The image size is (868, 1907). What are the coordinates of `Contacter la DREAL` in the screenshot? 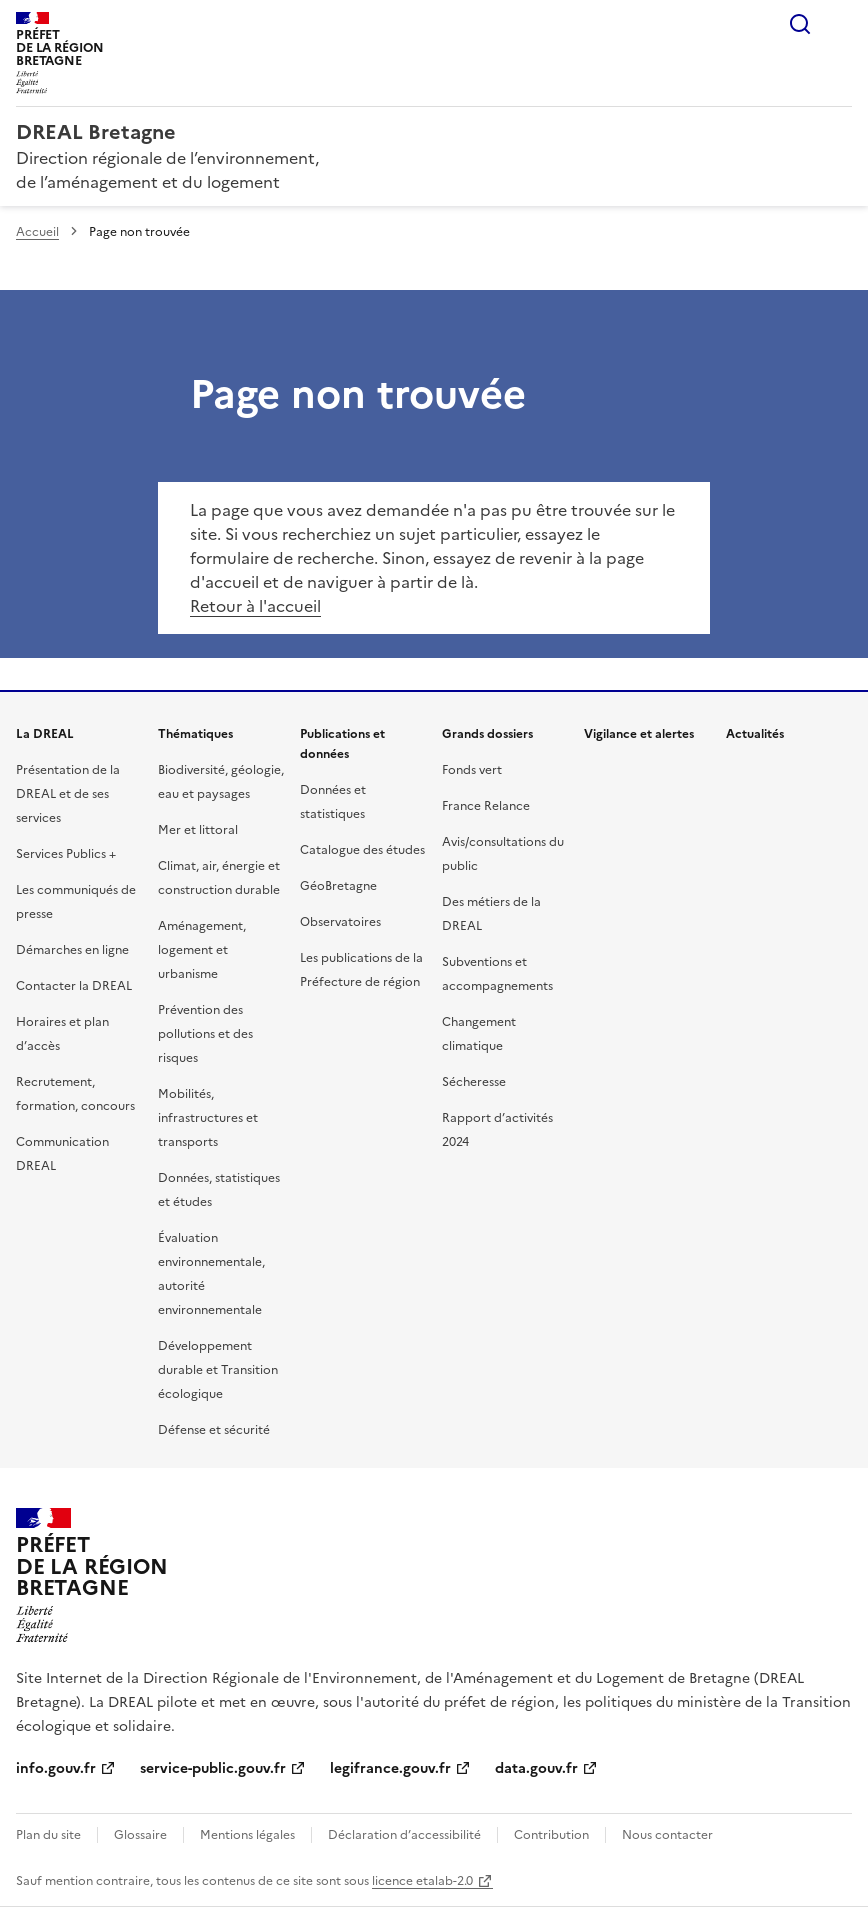 It's located at (74, 986).